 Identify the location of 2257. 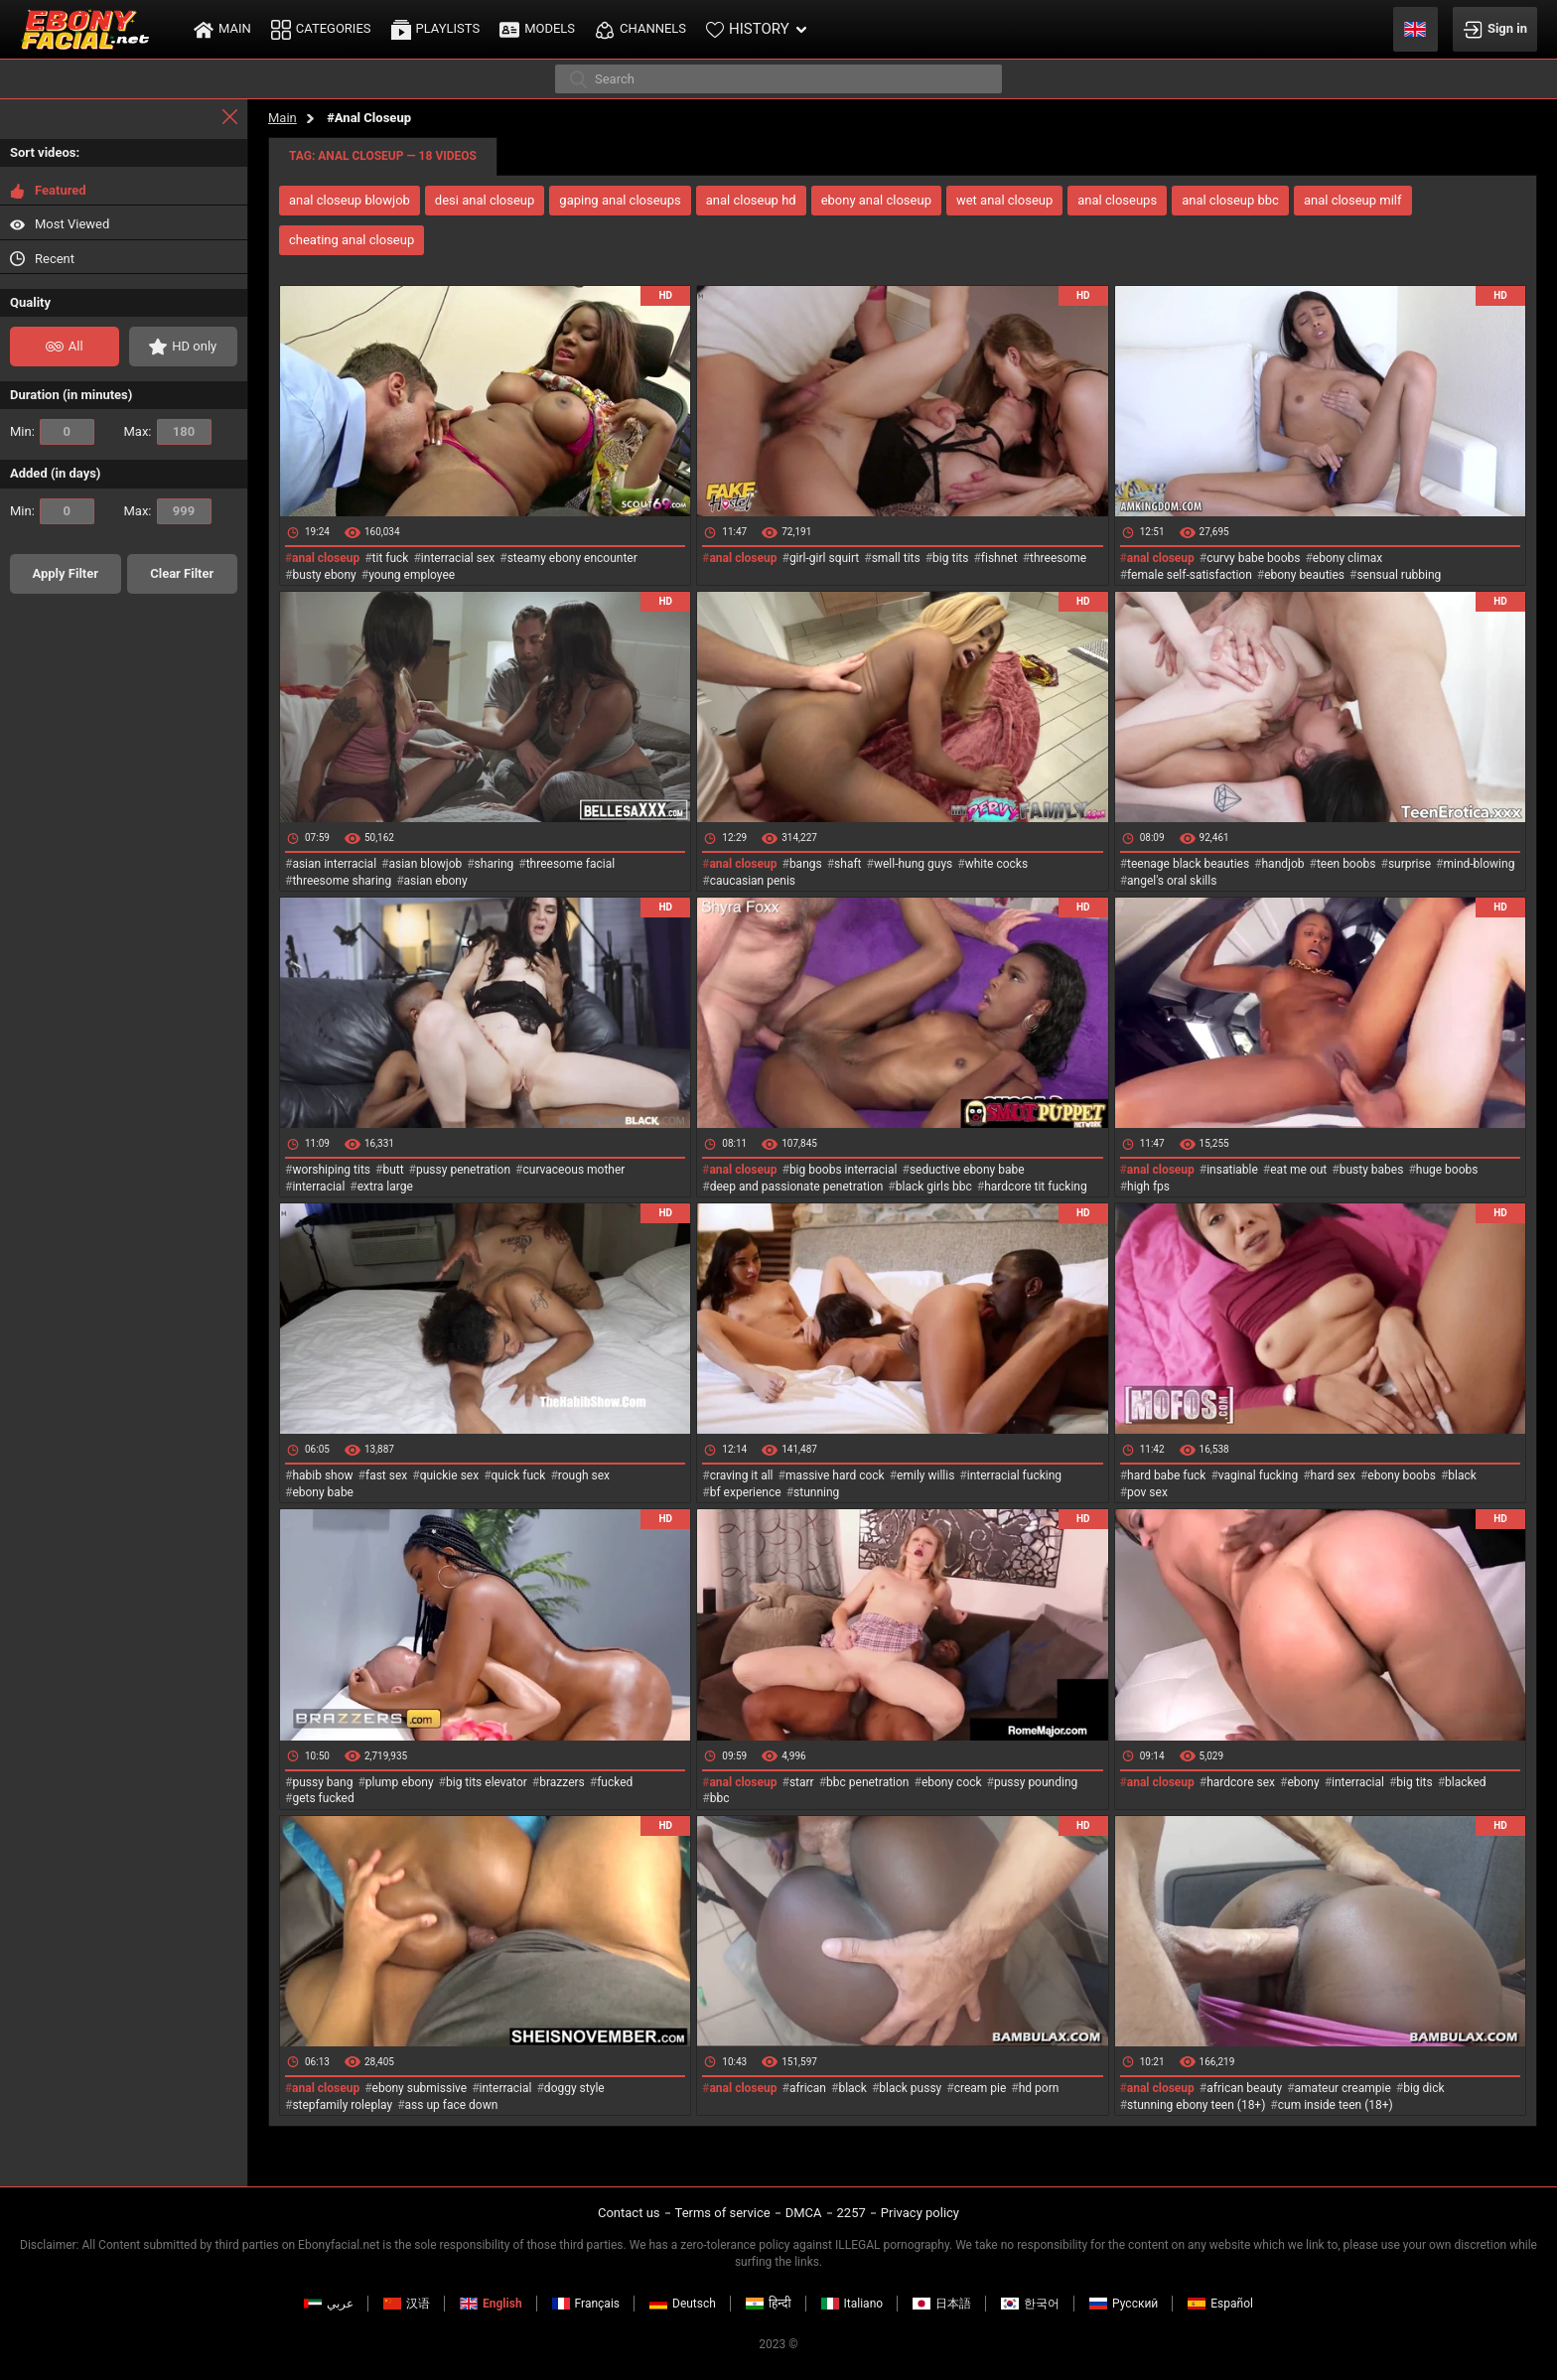
(851, 2212).